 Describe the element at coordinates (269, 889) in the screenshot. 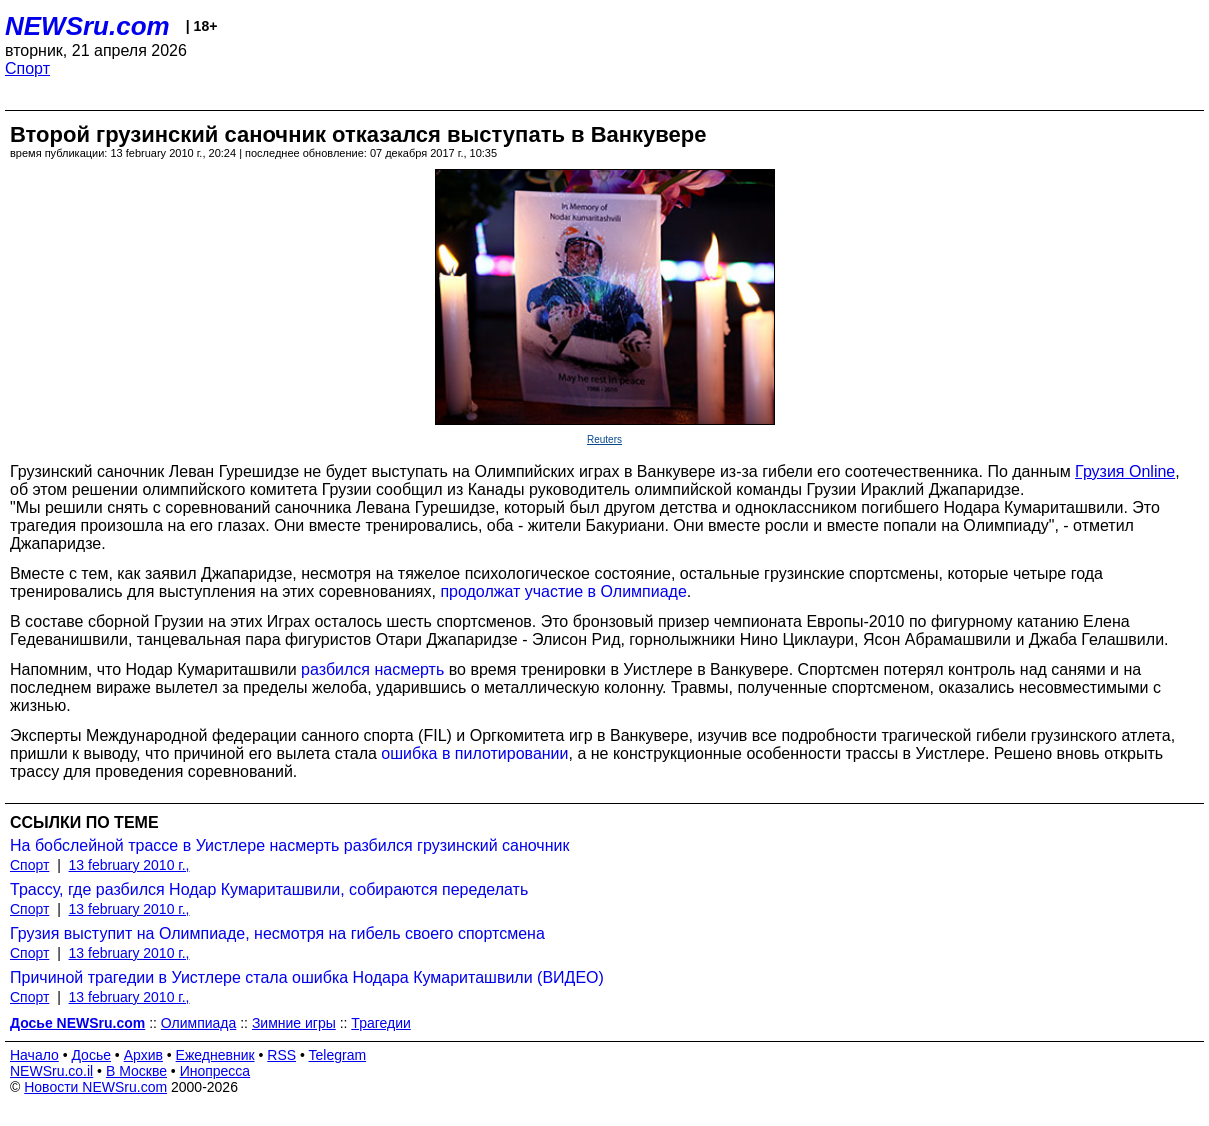

I see `Трассу, где разбился Нодар Кумариташвили, собираются переделать` at that location.